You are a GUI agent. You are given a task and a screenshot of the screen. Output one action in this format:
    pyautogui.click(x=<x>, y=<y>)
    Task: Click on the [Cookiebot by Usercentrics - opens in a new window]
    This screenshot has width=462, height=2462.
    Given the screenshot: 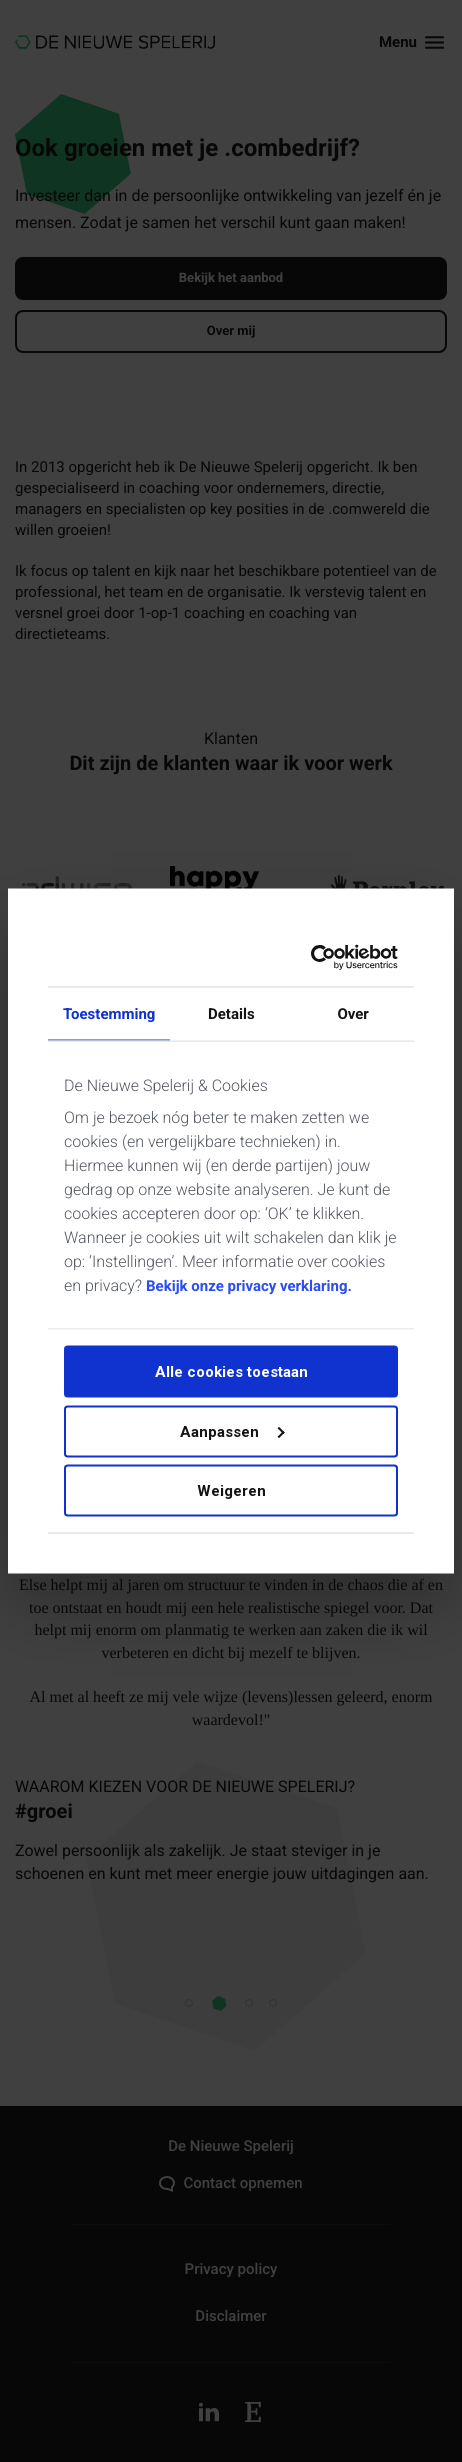 What is the action you would take?
    pyautogui.click(x=312, y=958)
    